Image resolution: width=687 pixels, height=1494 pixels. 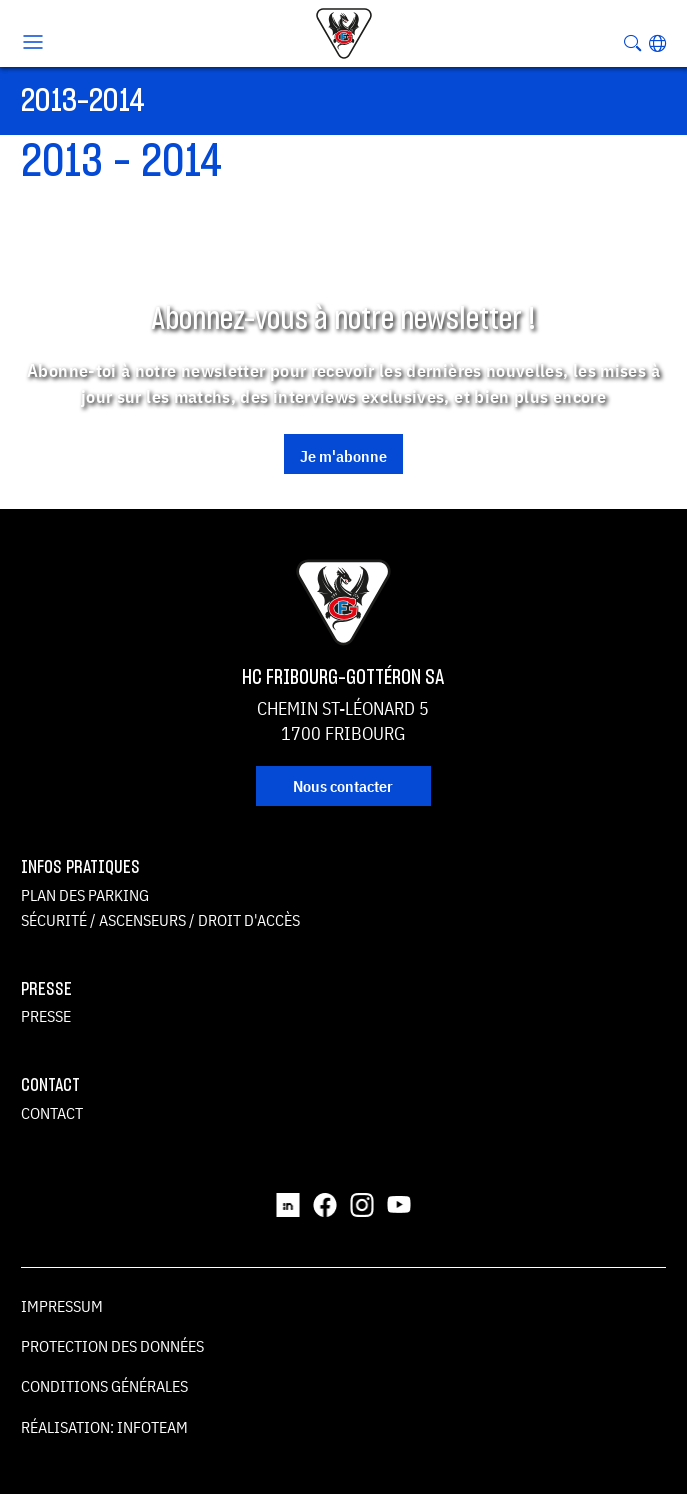 What do you see at coordinates (52, 1113) in the screenshot?
I see `Contact` at bounding box center [52, 1113].